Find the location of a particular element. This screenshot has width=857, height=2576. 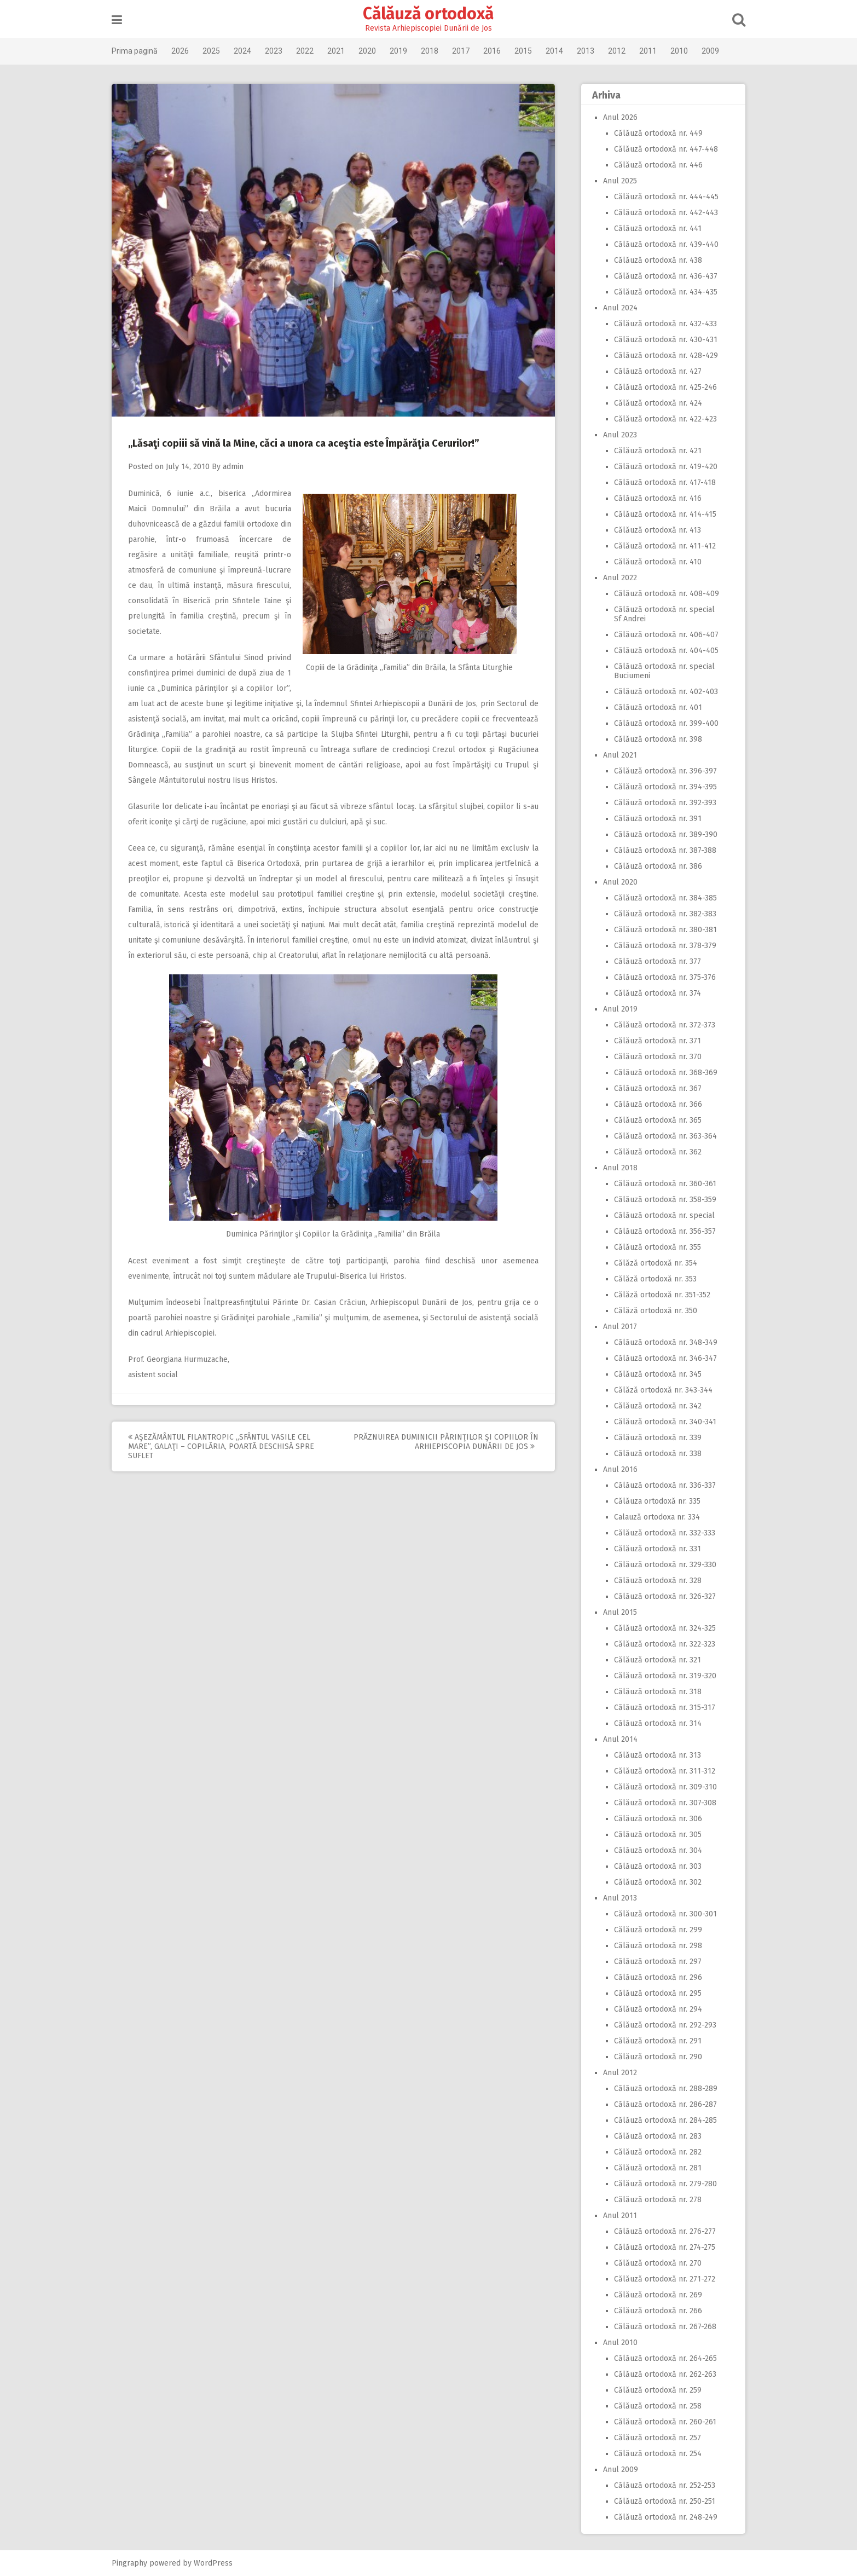

WordPress is located at coordinates (217, 2563).